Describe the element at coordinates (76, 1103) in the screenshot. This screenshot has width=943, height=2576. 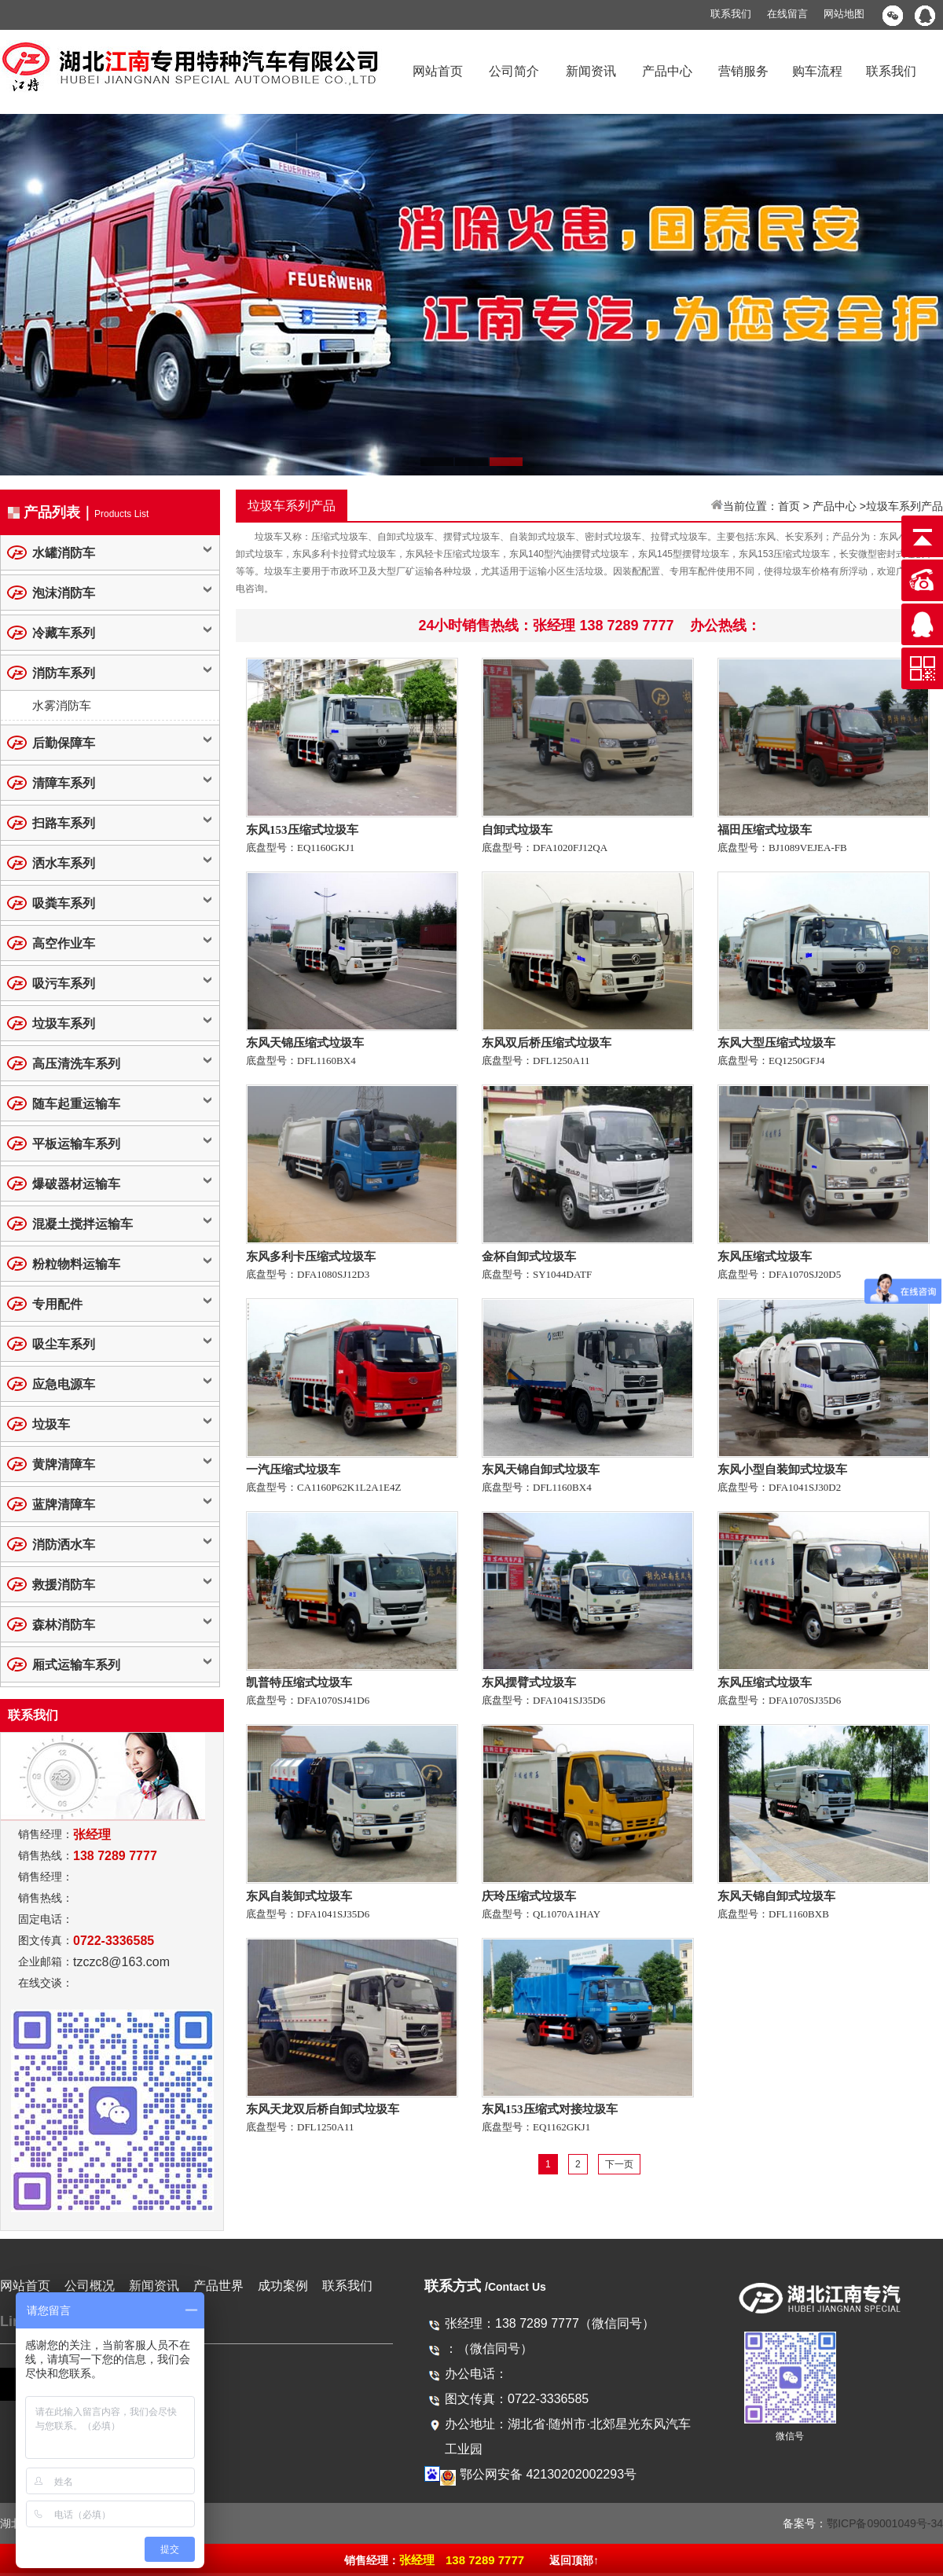
I see `随车起重运输车` at that location.